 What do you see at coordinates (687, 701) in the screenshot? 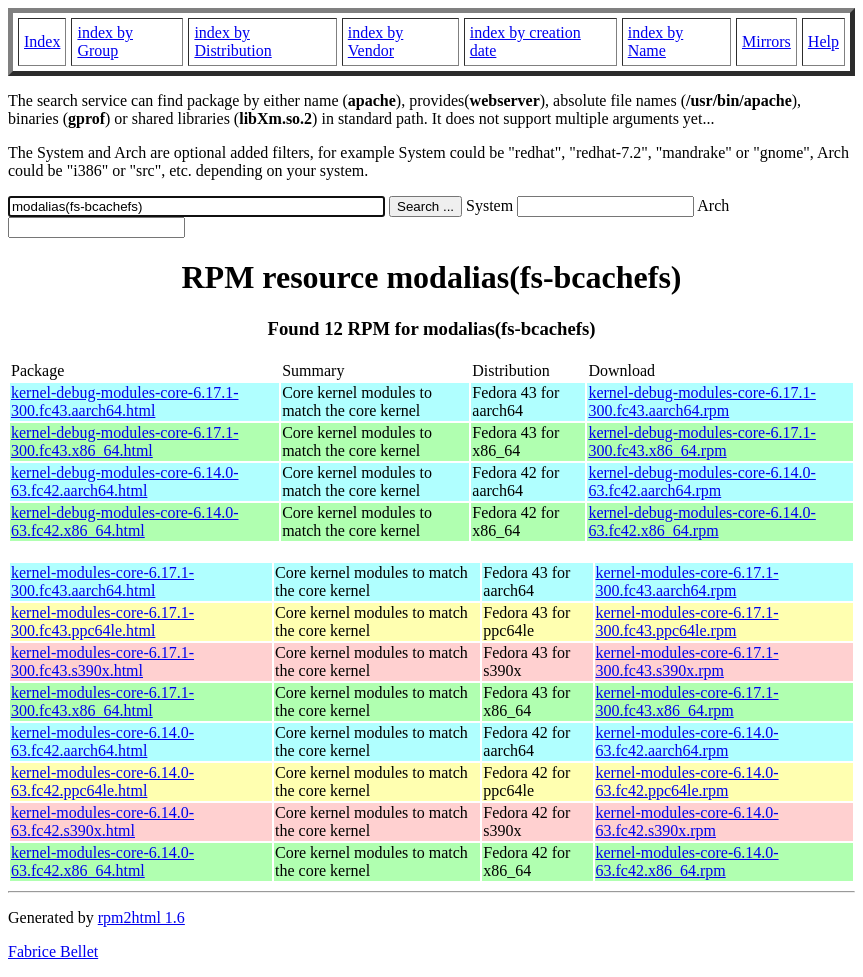
I see `kernel-modules-core-6.17.1-300.fc43.x86_64.rpm` at bounding box center [687, 701].